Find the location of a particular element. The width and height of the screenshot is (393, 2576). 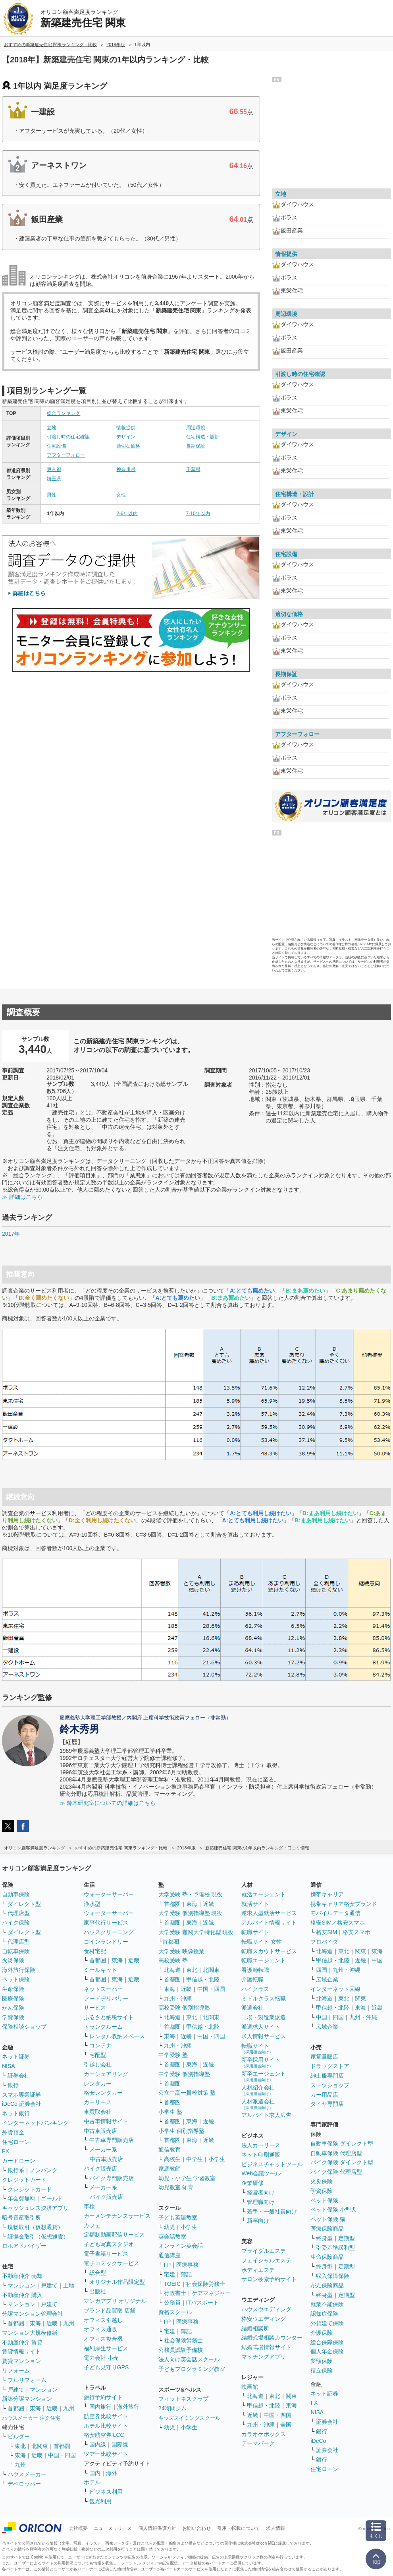

食材宅配 is located at coordinates (95, 1951).